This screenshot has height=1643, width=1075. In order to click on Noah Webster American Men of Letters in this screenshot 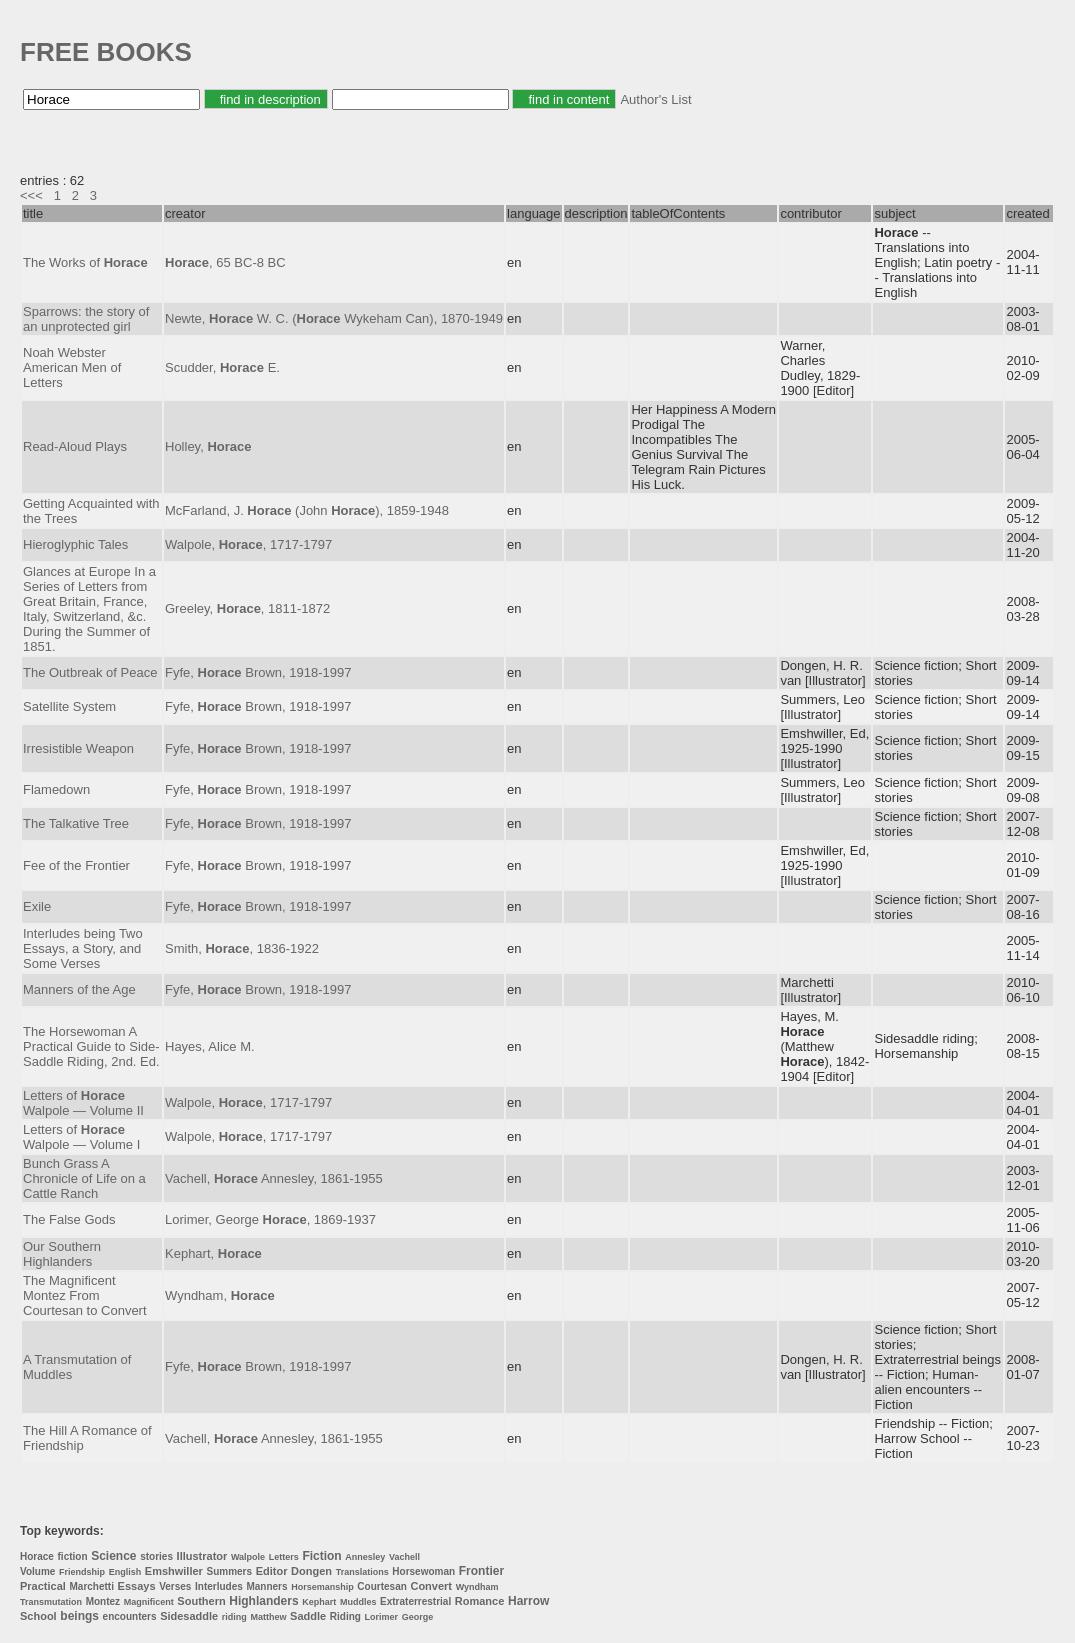, I will do `click(72, 367)`.